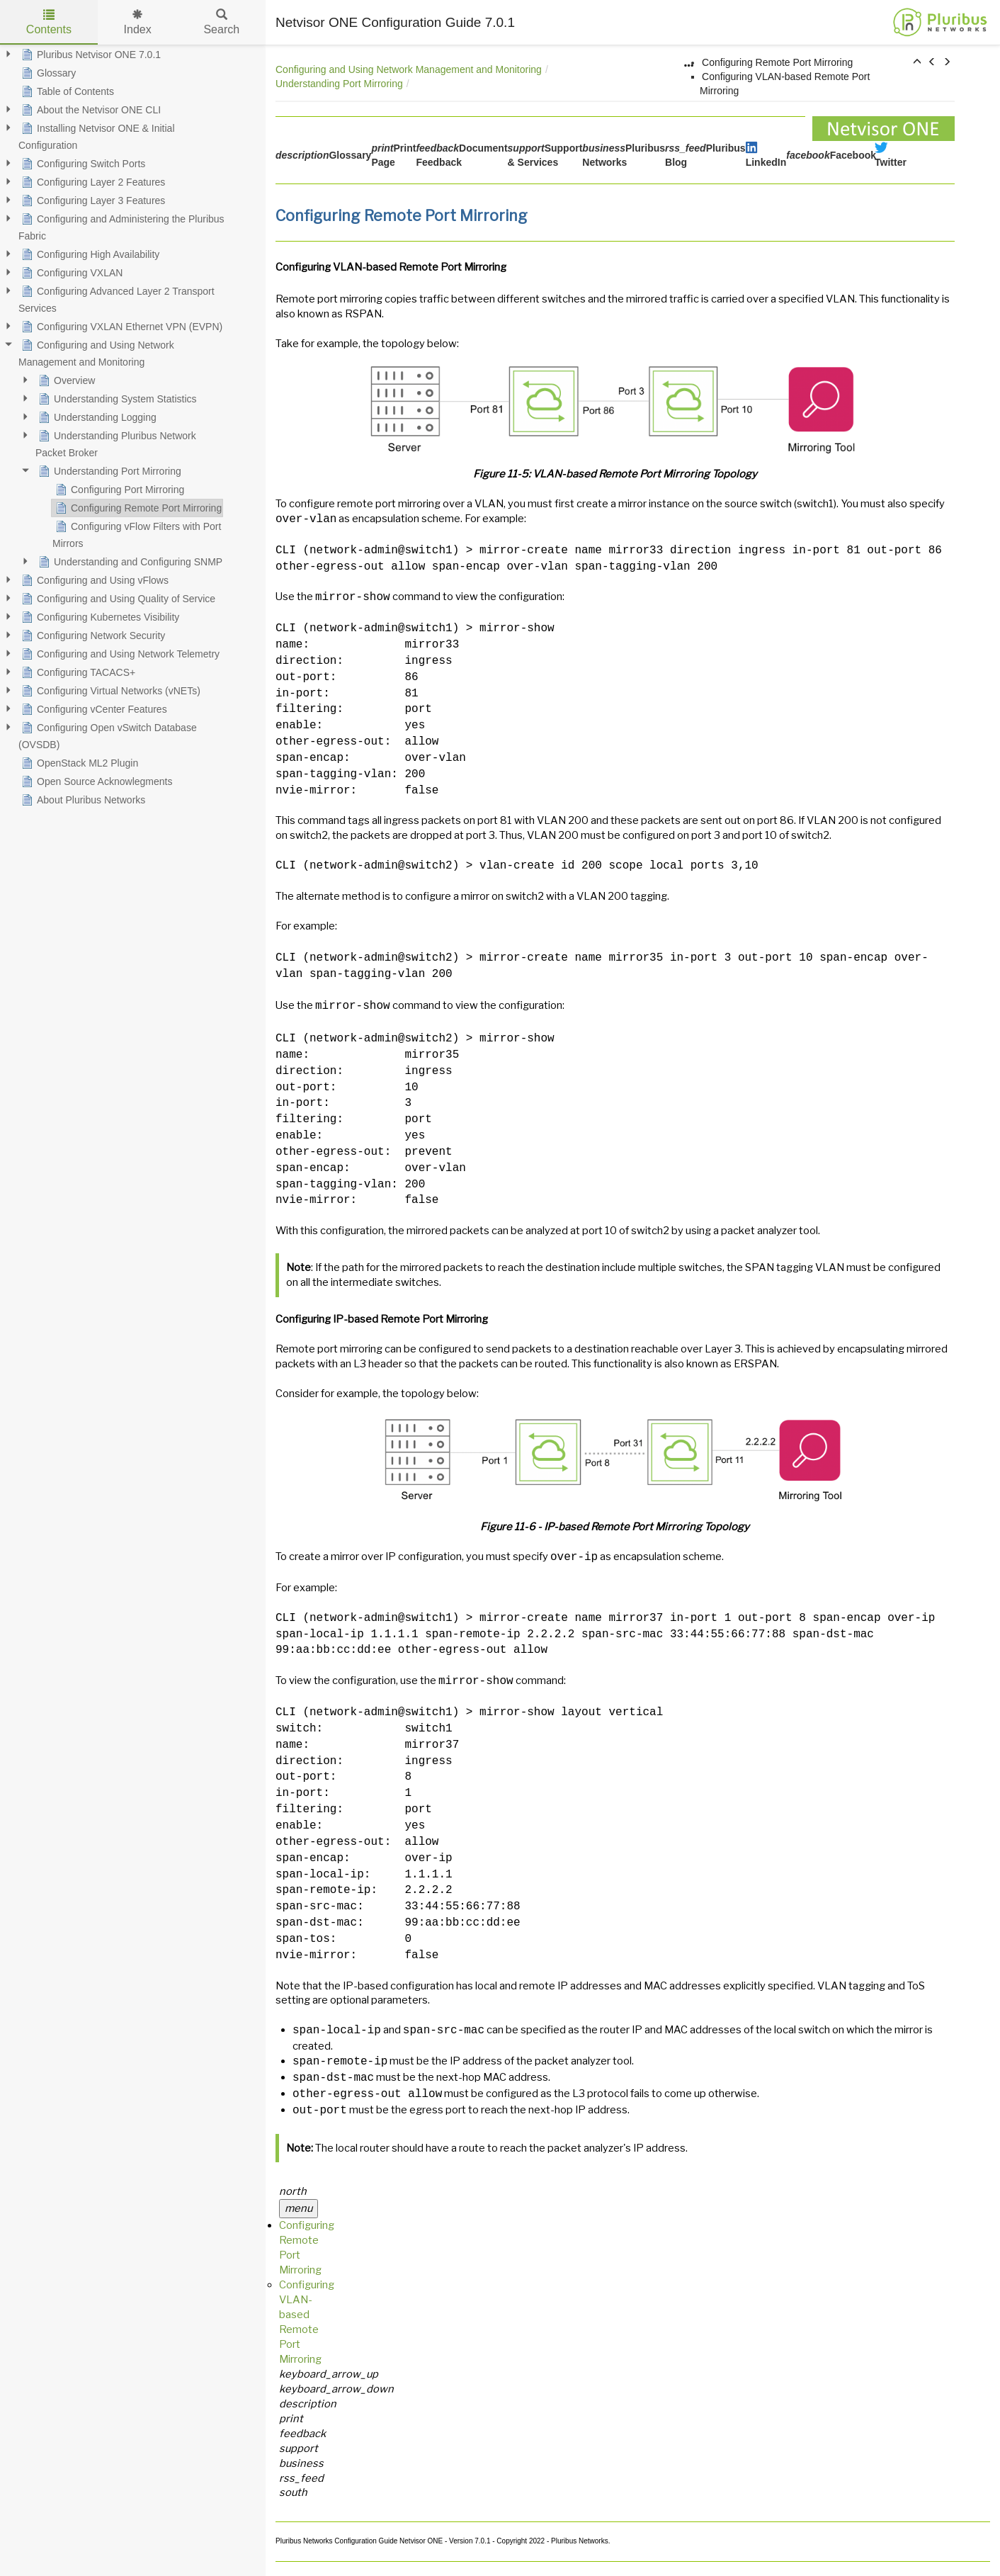 Image resolution: width=1000 pixels, height=2576 pixels. Describe the element at coordinates (91, 635) in the screenshot. I see `Configuring Network Security [treeitem]` at that location.